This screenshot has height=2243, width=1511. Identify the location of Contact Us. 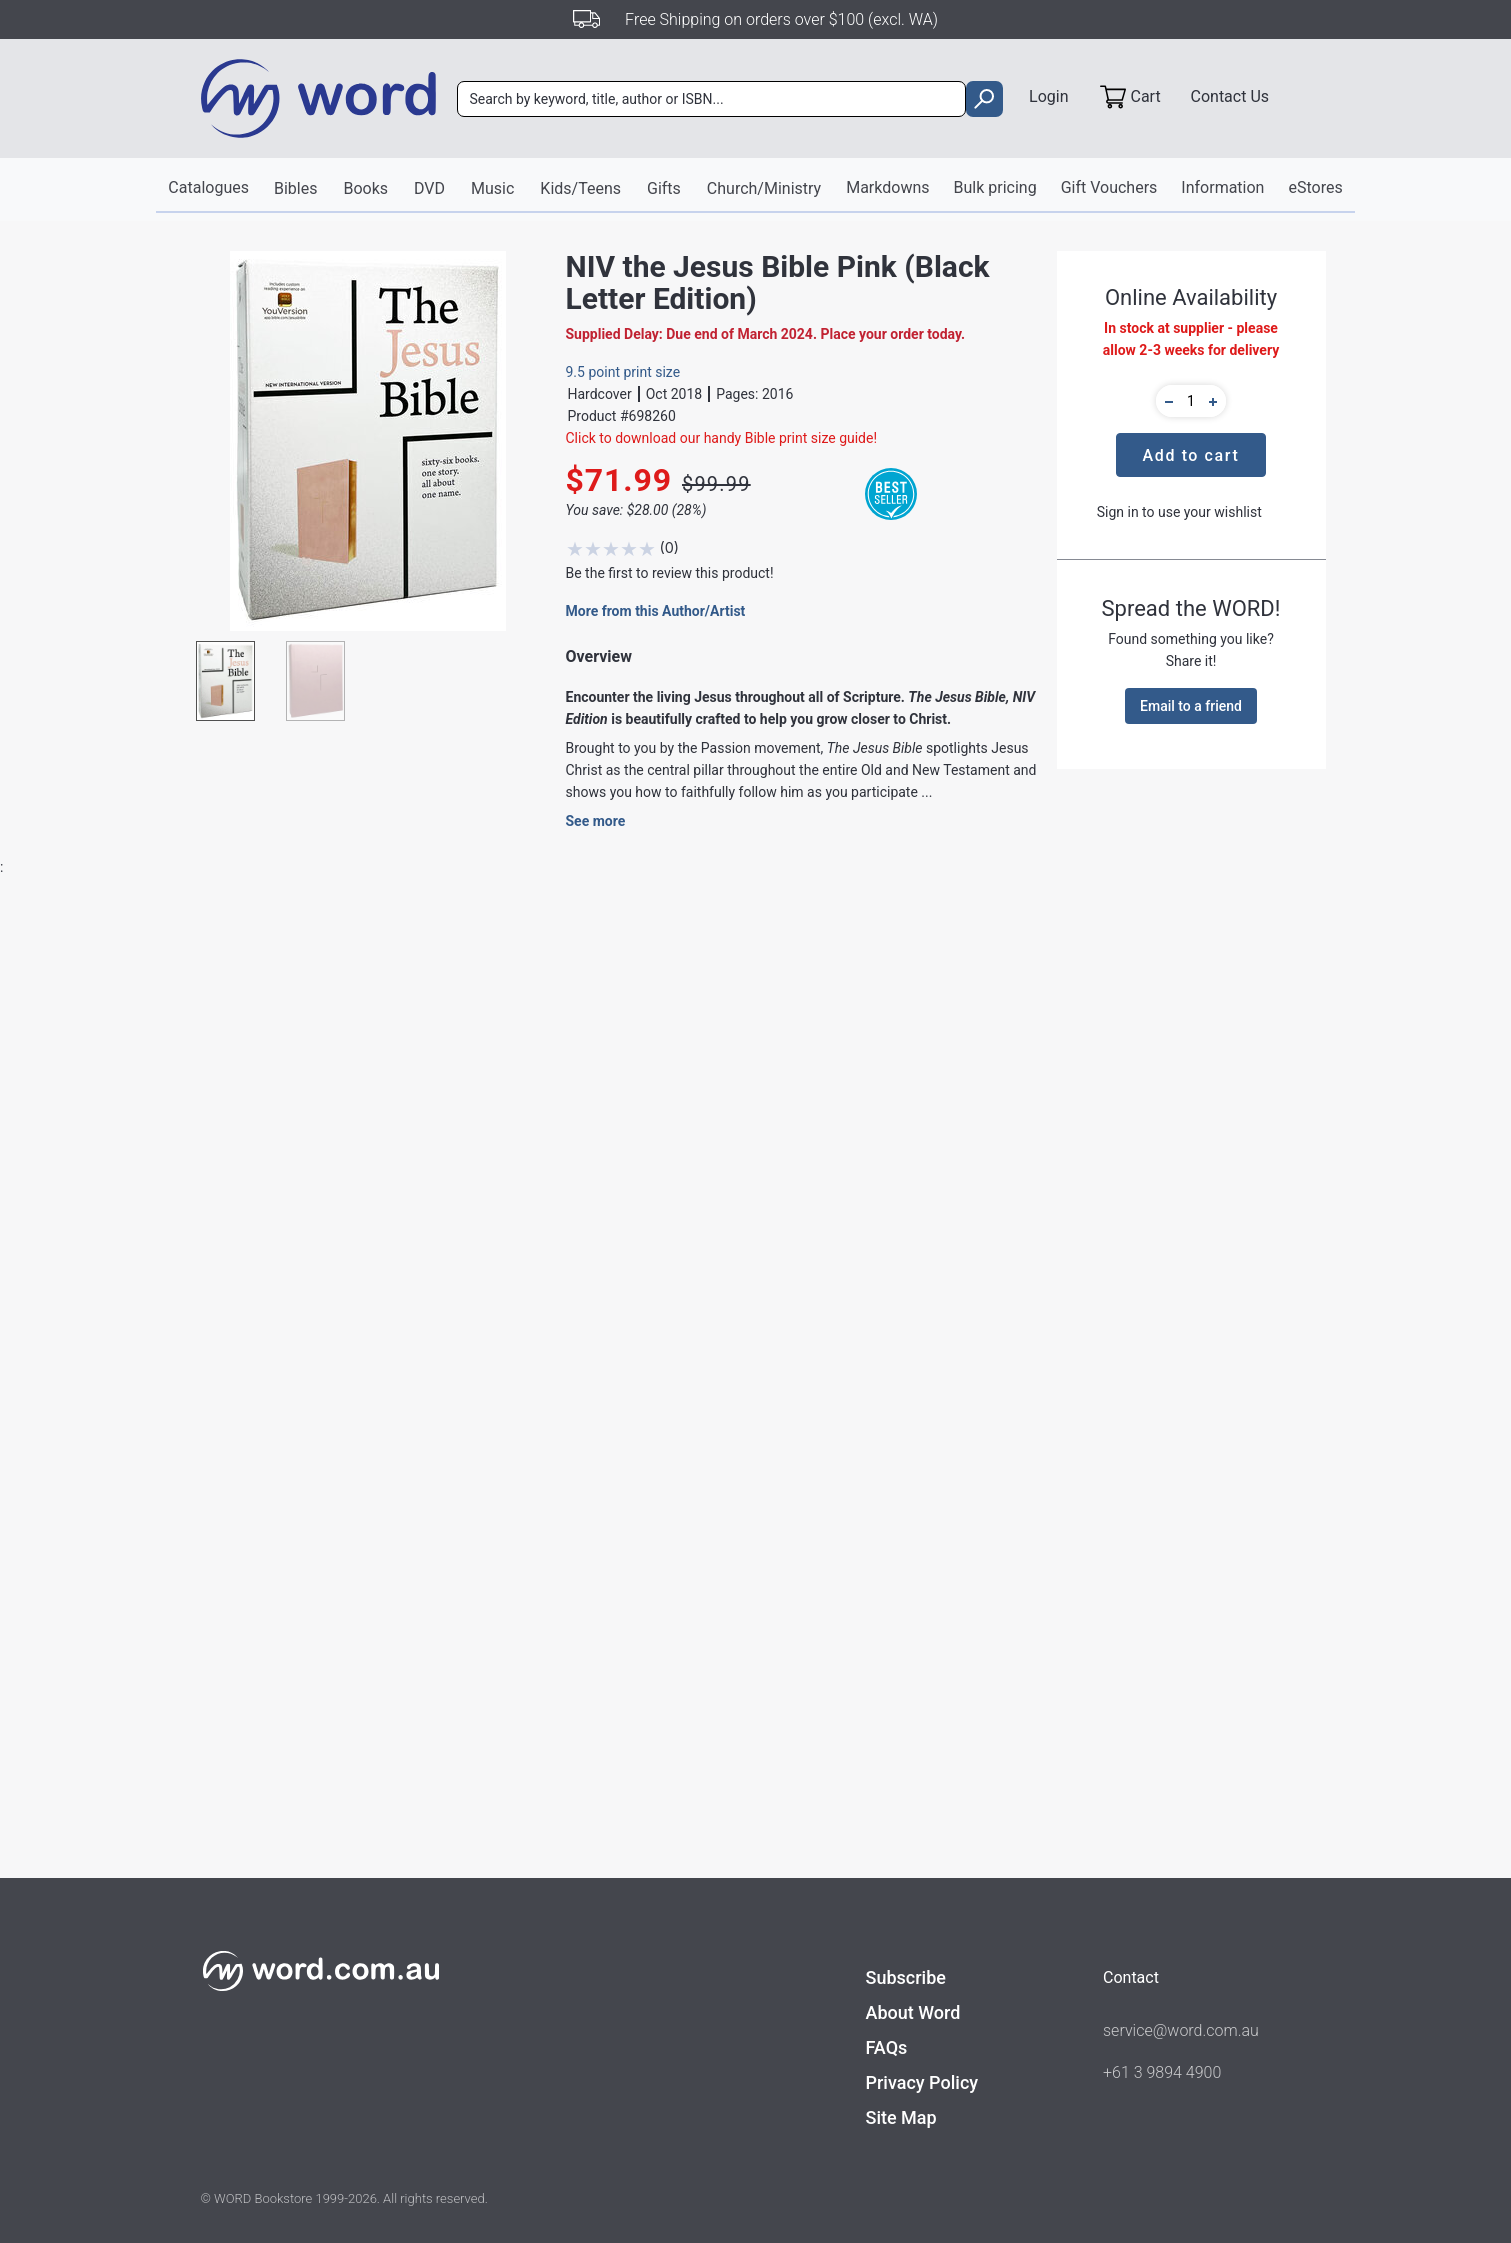
(1230, 96).